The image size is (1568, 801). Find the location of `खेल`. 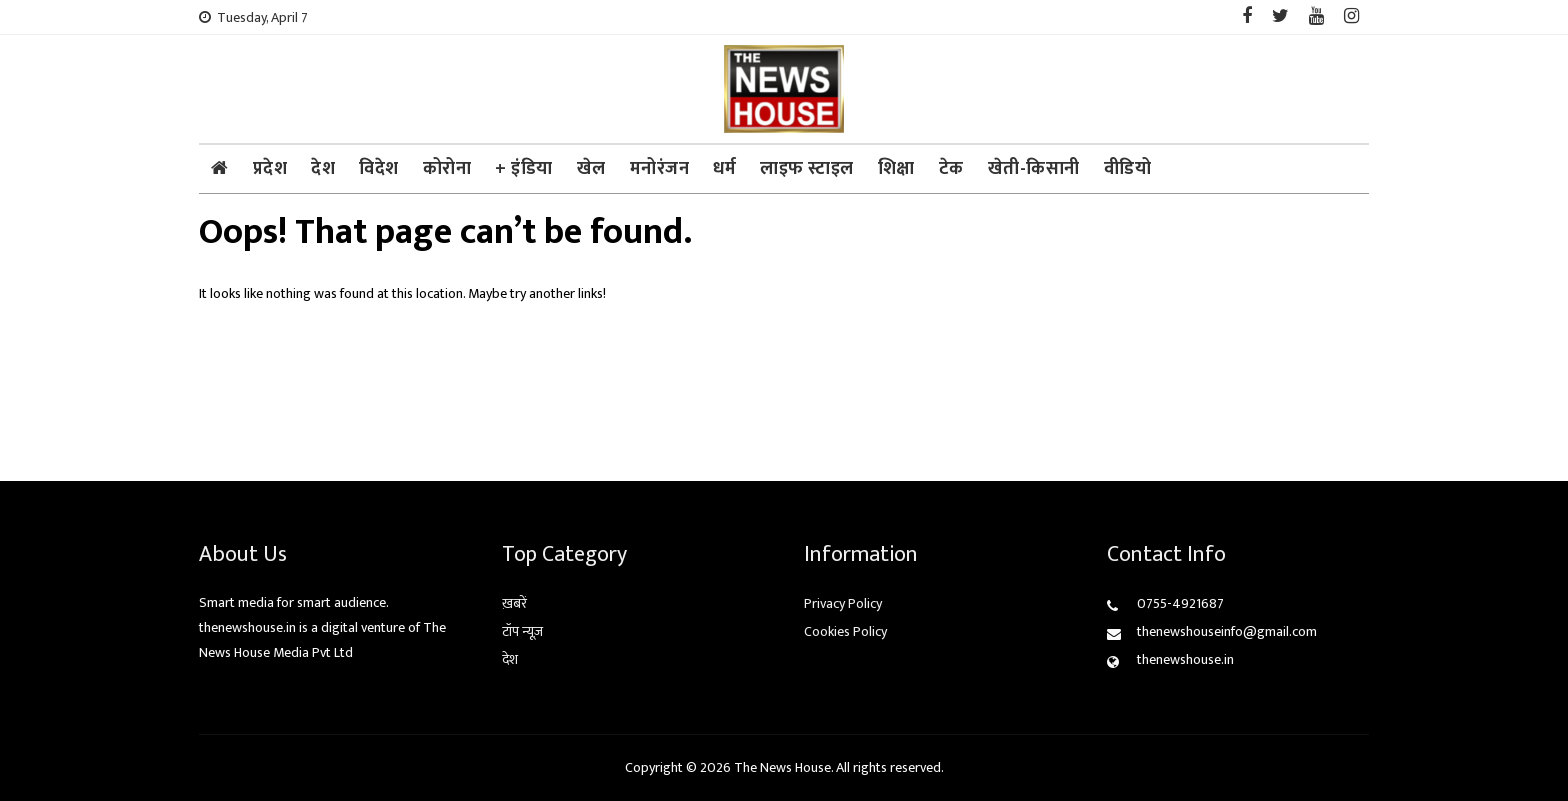

खेल is located at coordinates (591, 169).